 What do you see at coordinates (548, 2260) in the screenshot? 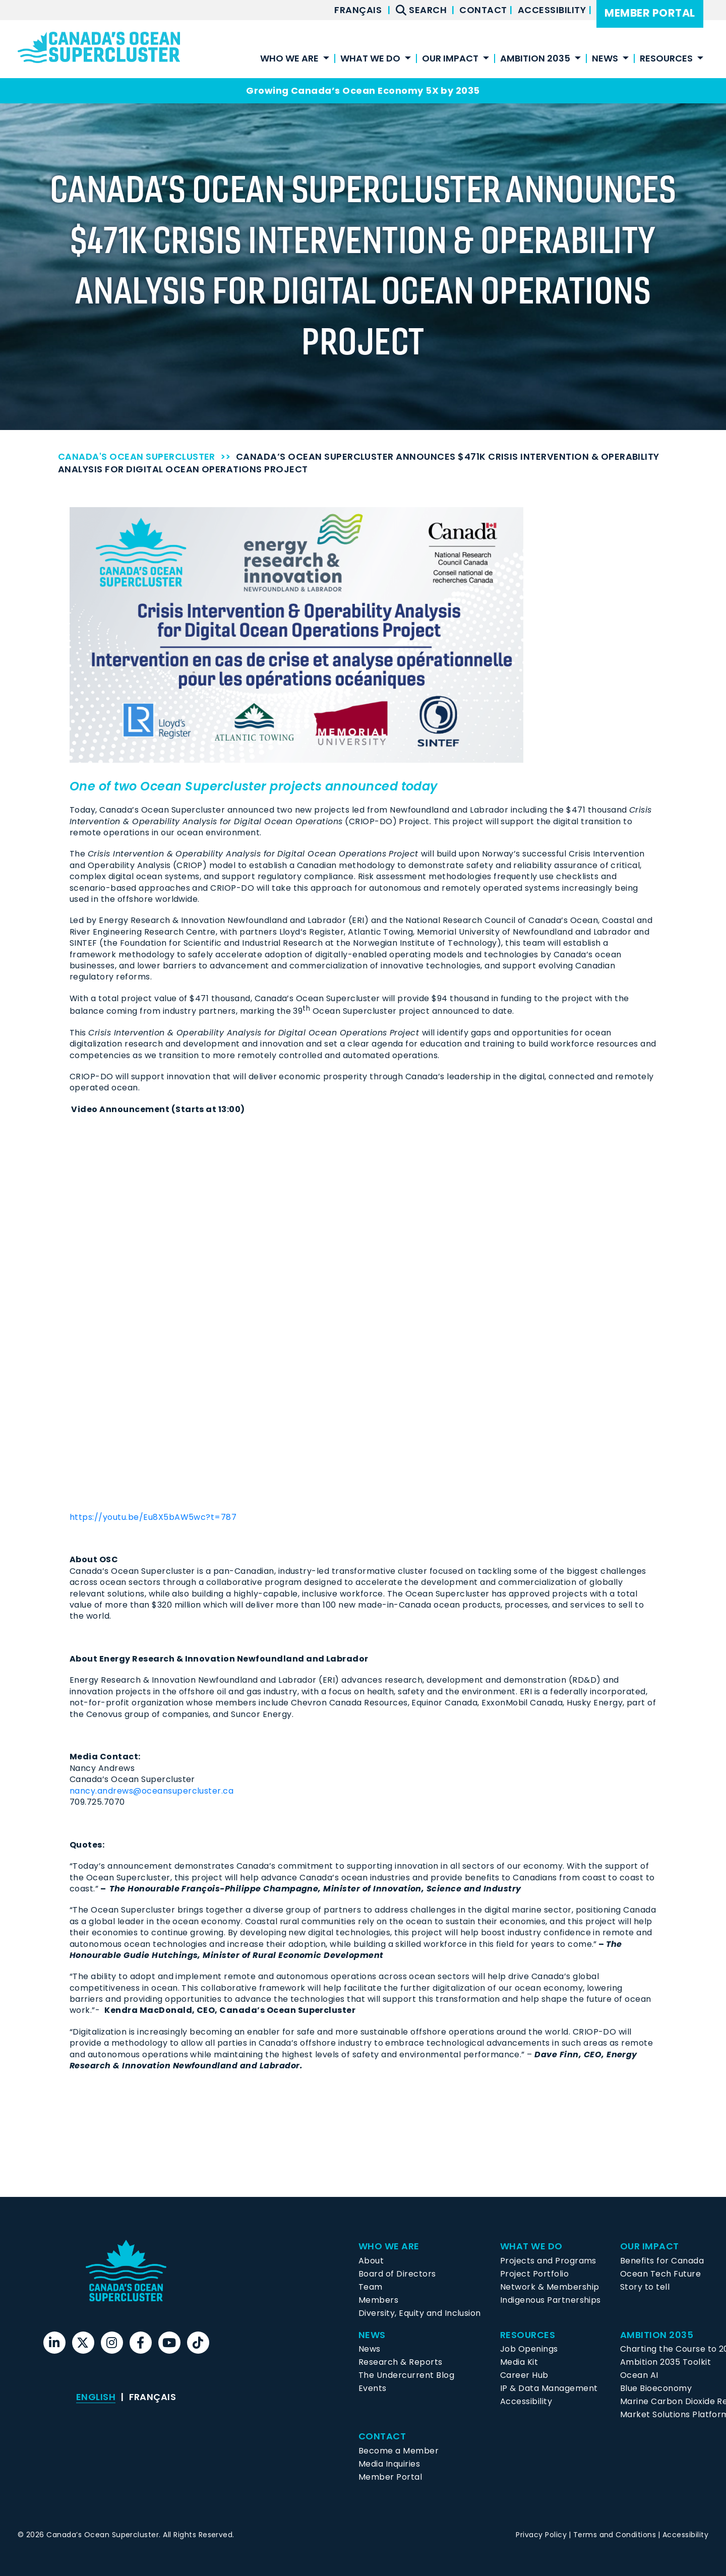
I see `Projects and Programs` at bounding box center [548, 2260].